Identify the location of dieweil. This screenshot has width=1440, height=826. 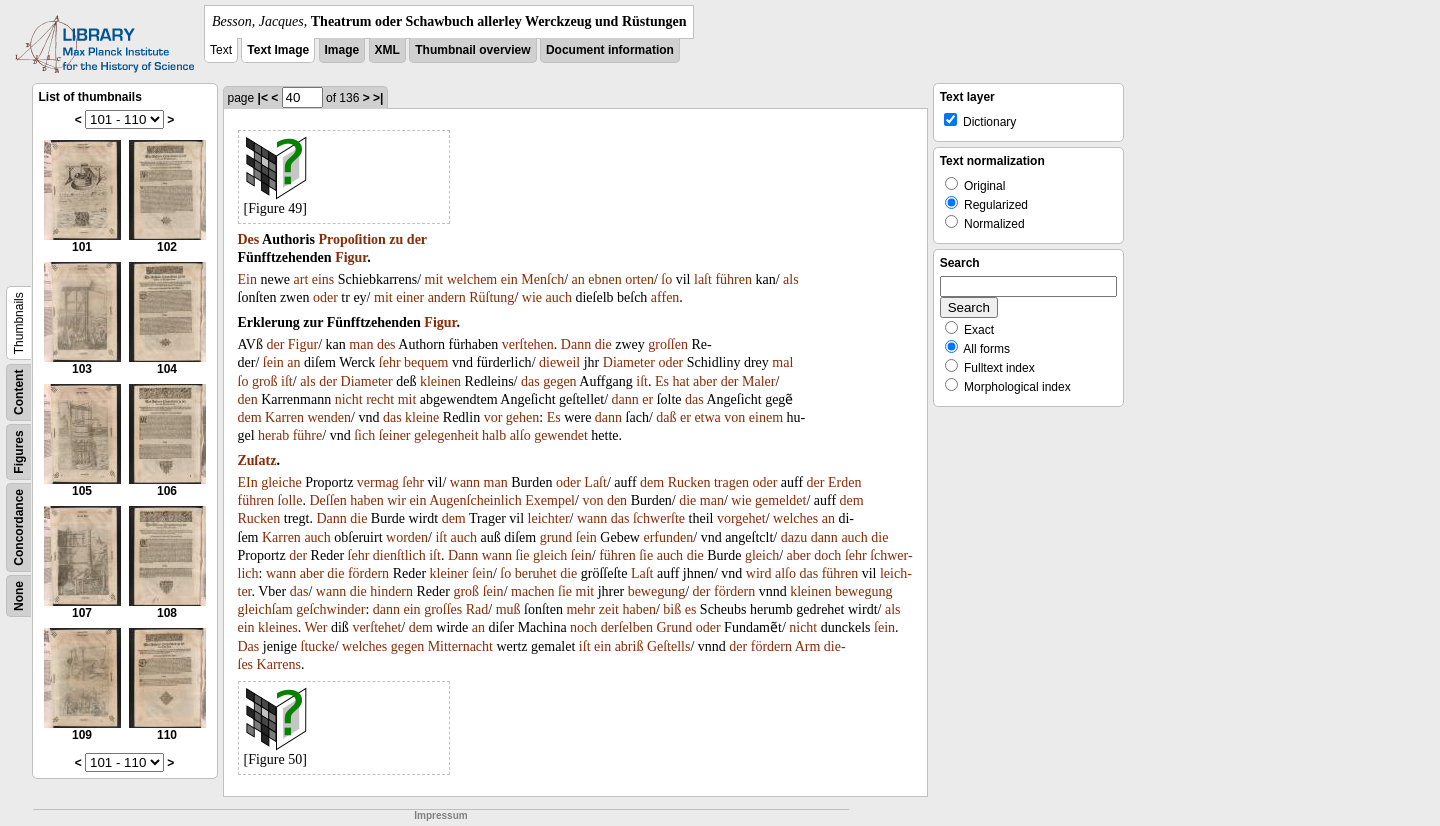
(559, 362).